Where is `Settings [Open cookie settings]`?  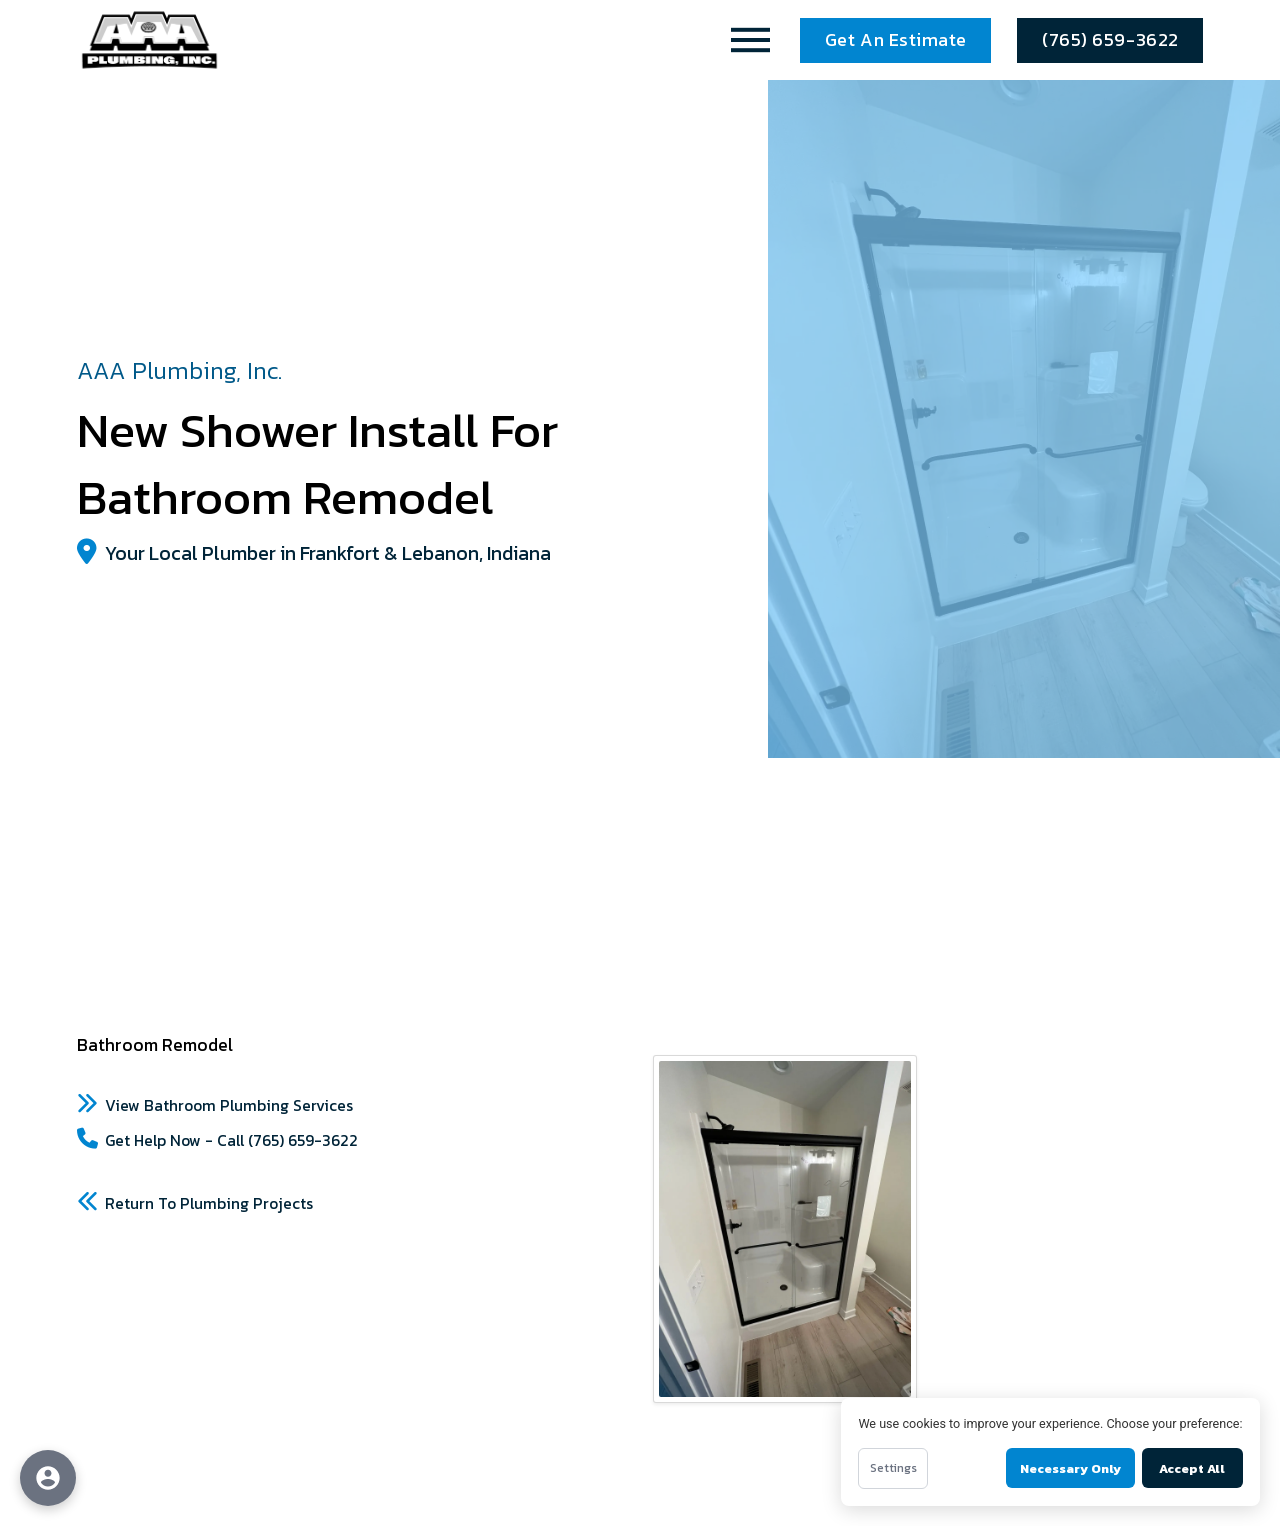 Settings [Open cookie settings] is located at coordinates (893, 1468).